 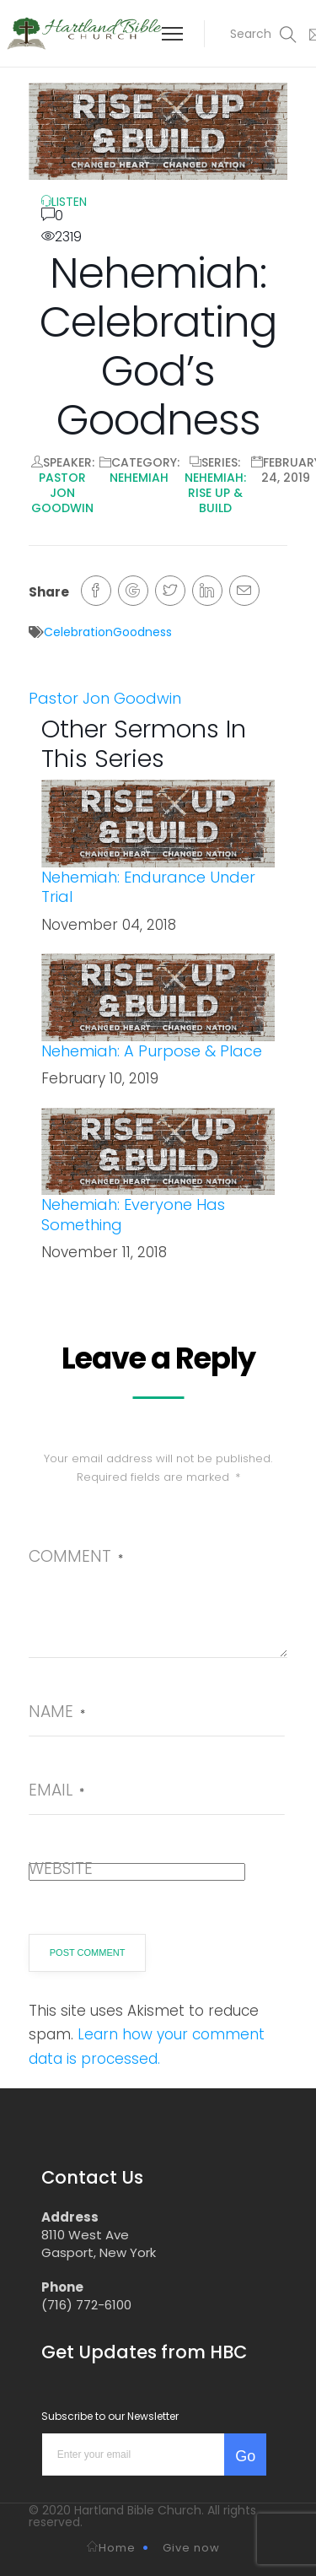 What do you see at coordinates (215, 492) in the screenshot?
I see `Nehemiah: Rise Up & Build` at bounding box center [215, 492].